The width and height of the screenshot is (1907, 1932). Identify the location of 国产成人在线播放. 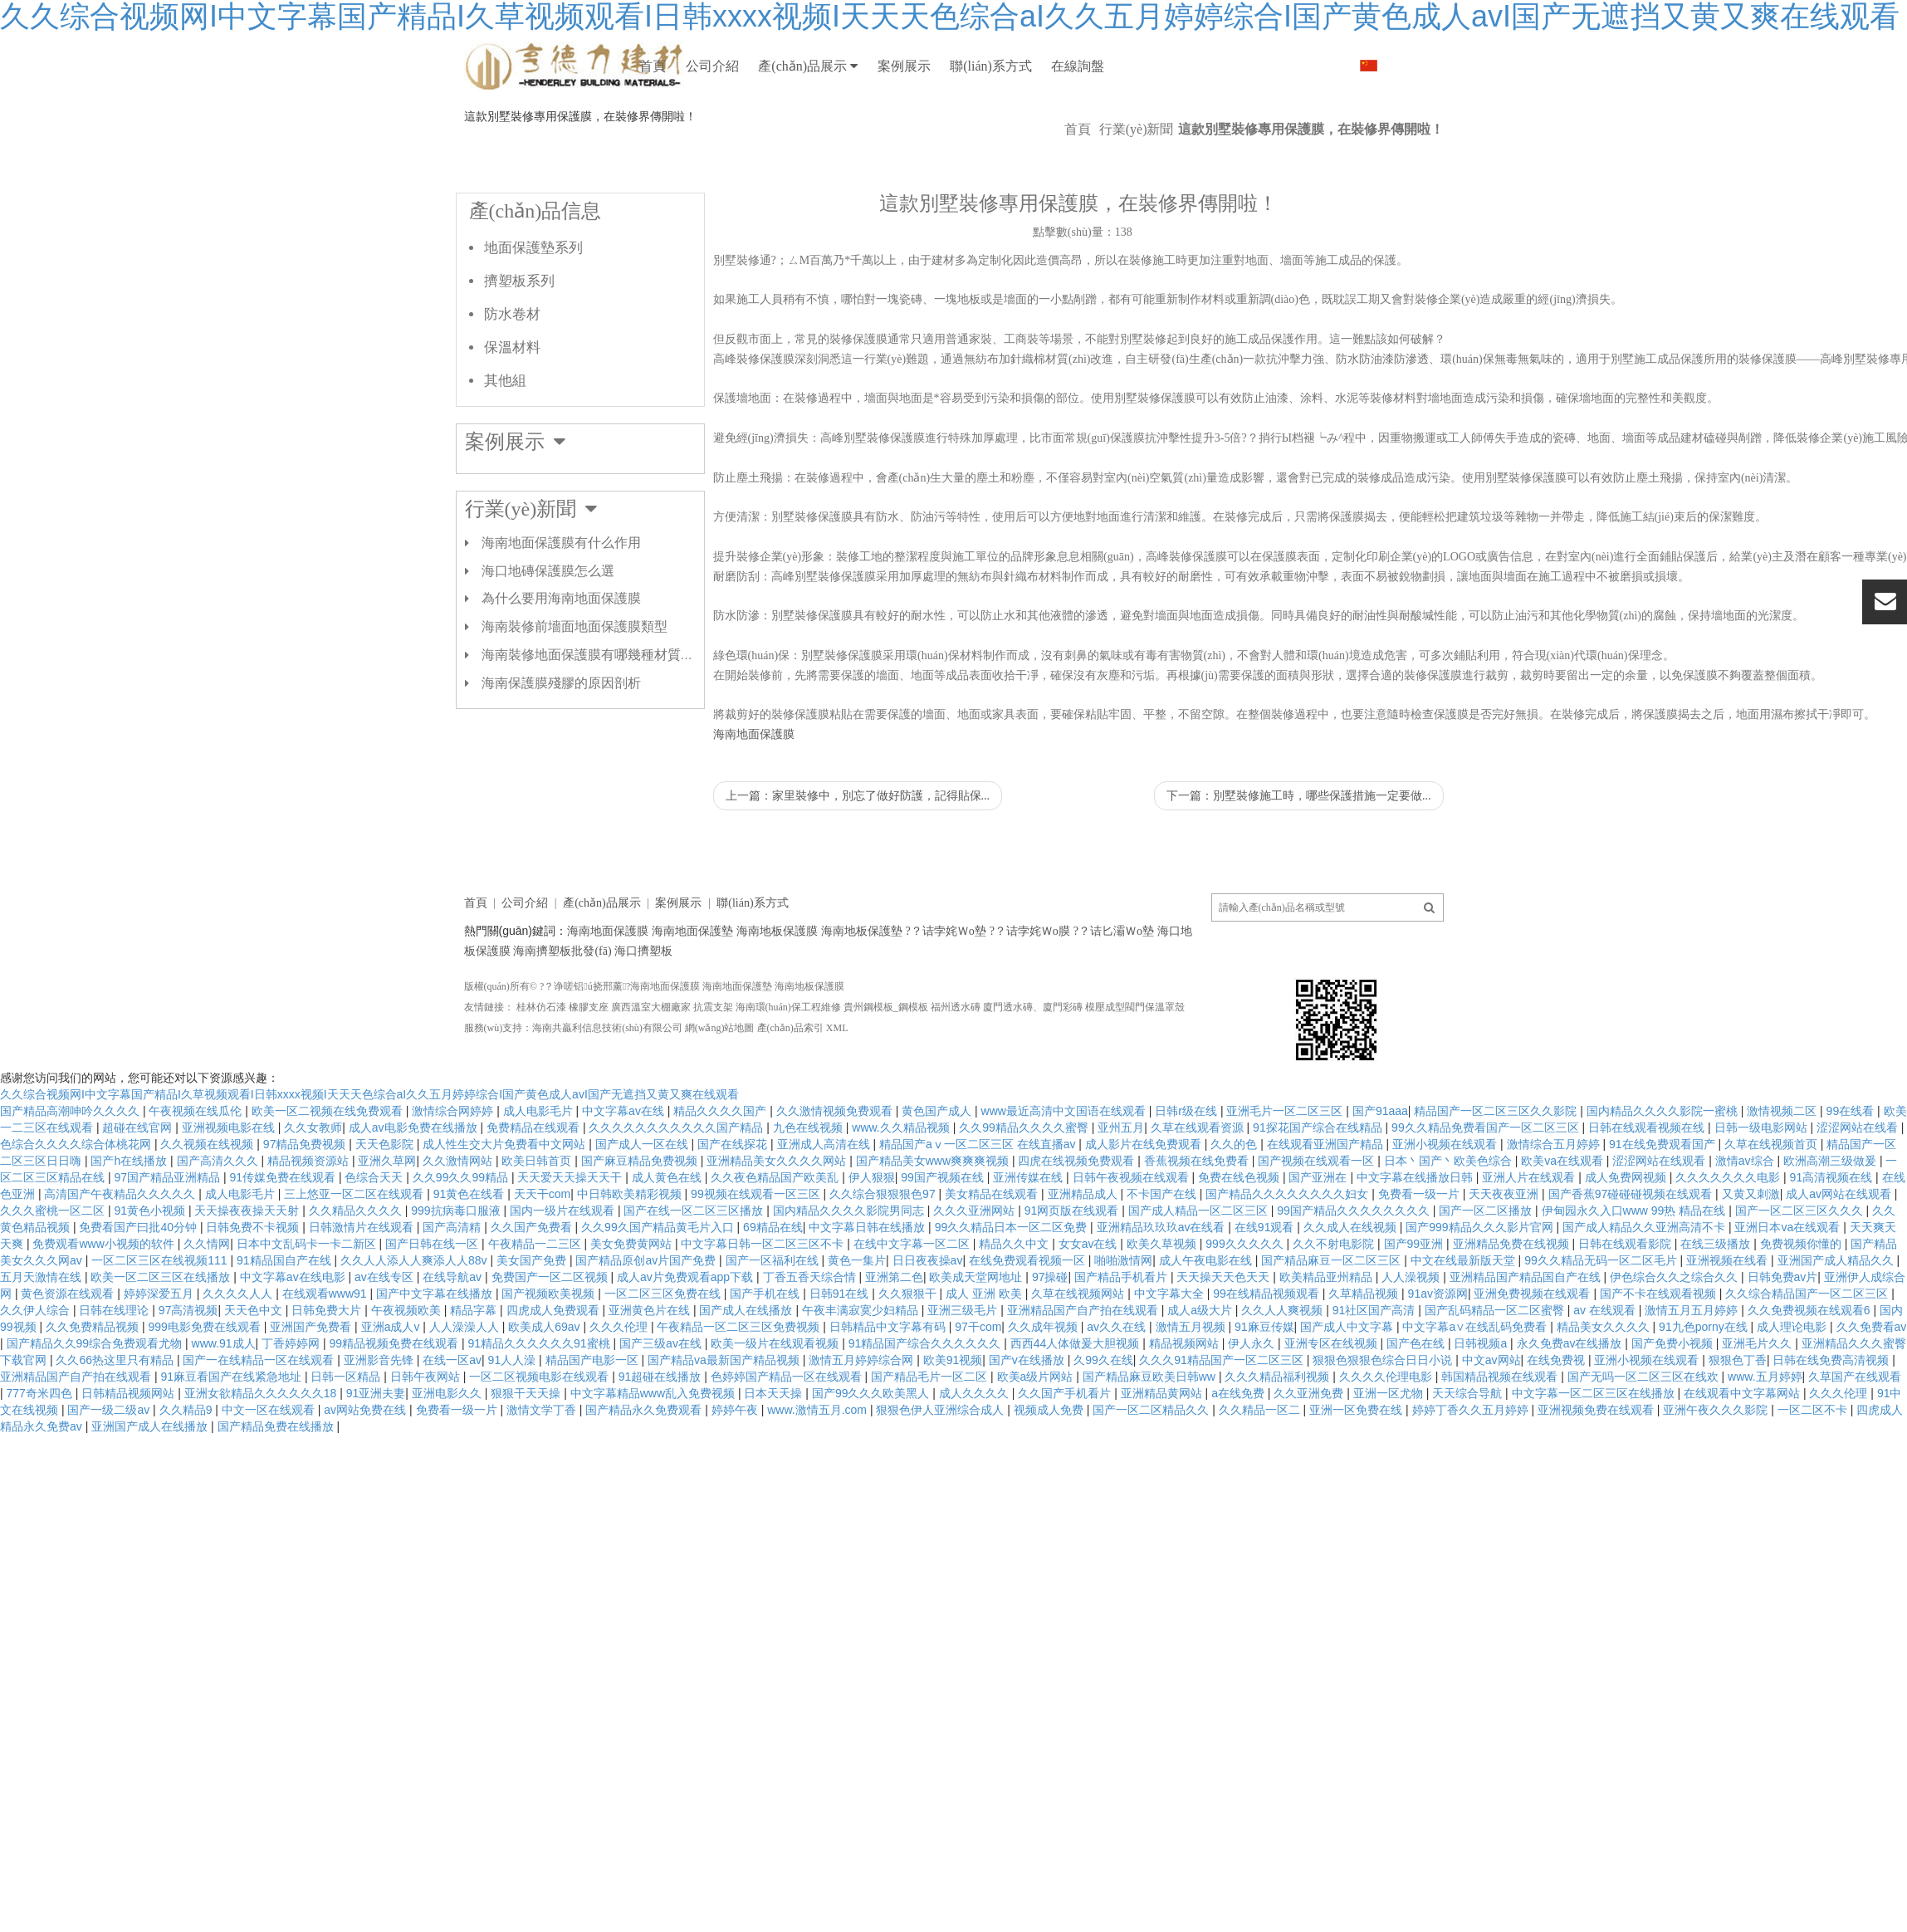
(747, 1360).